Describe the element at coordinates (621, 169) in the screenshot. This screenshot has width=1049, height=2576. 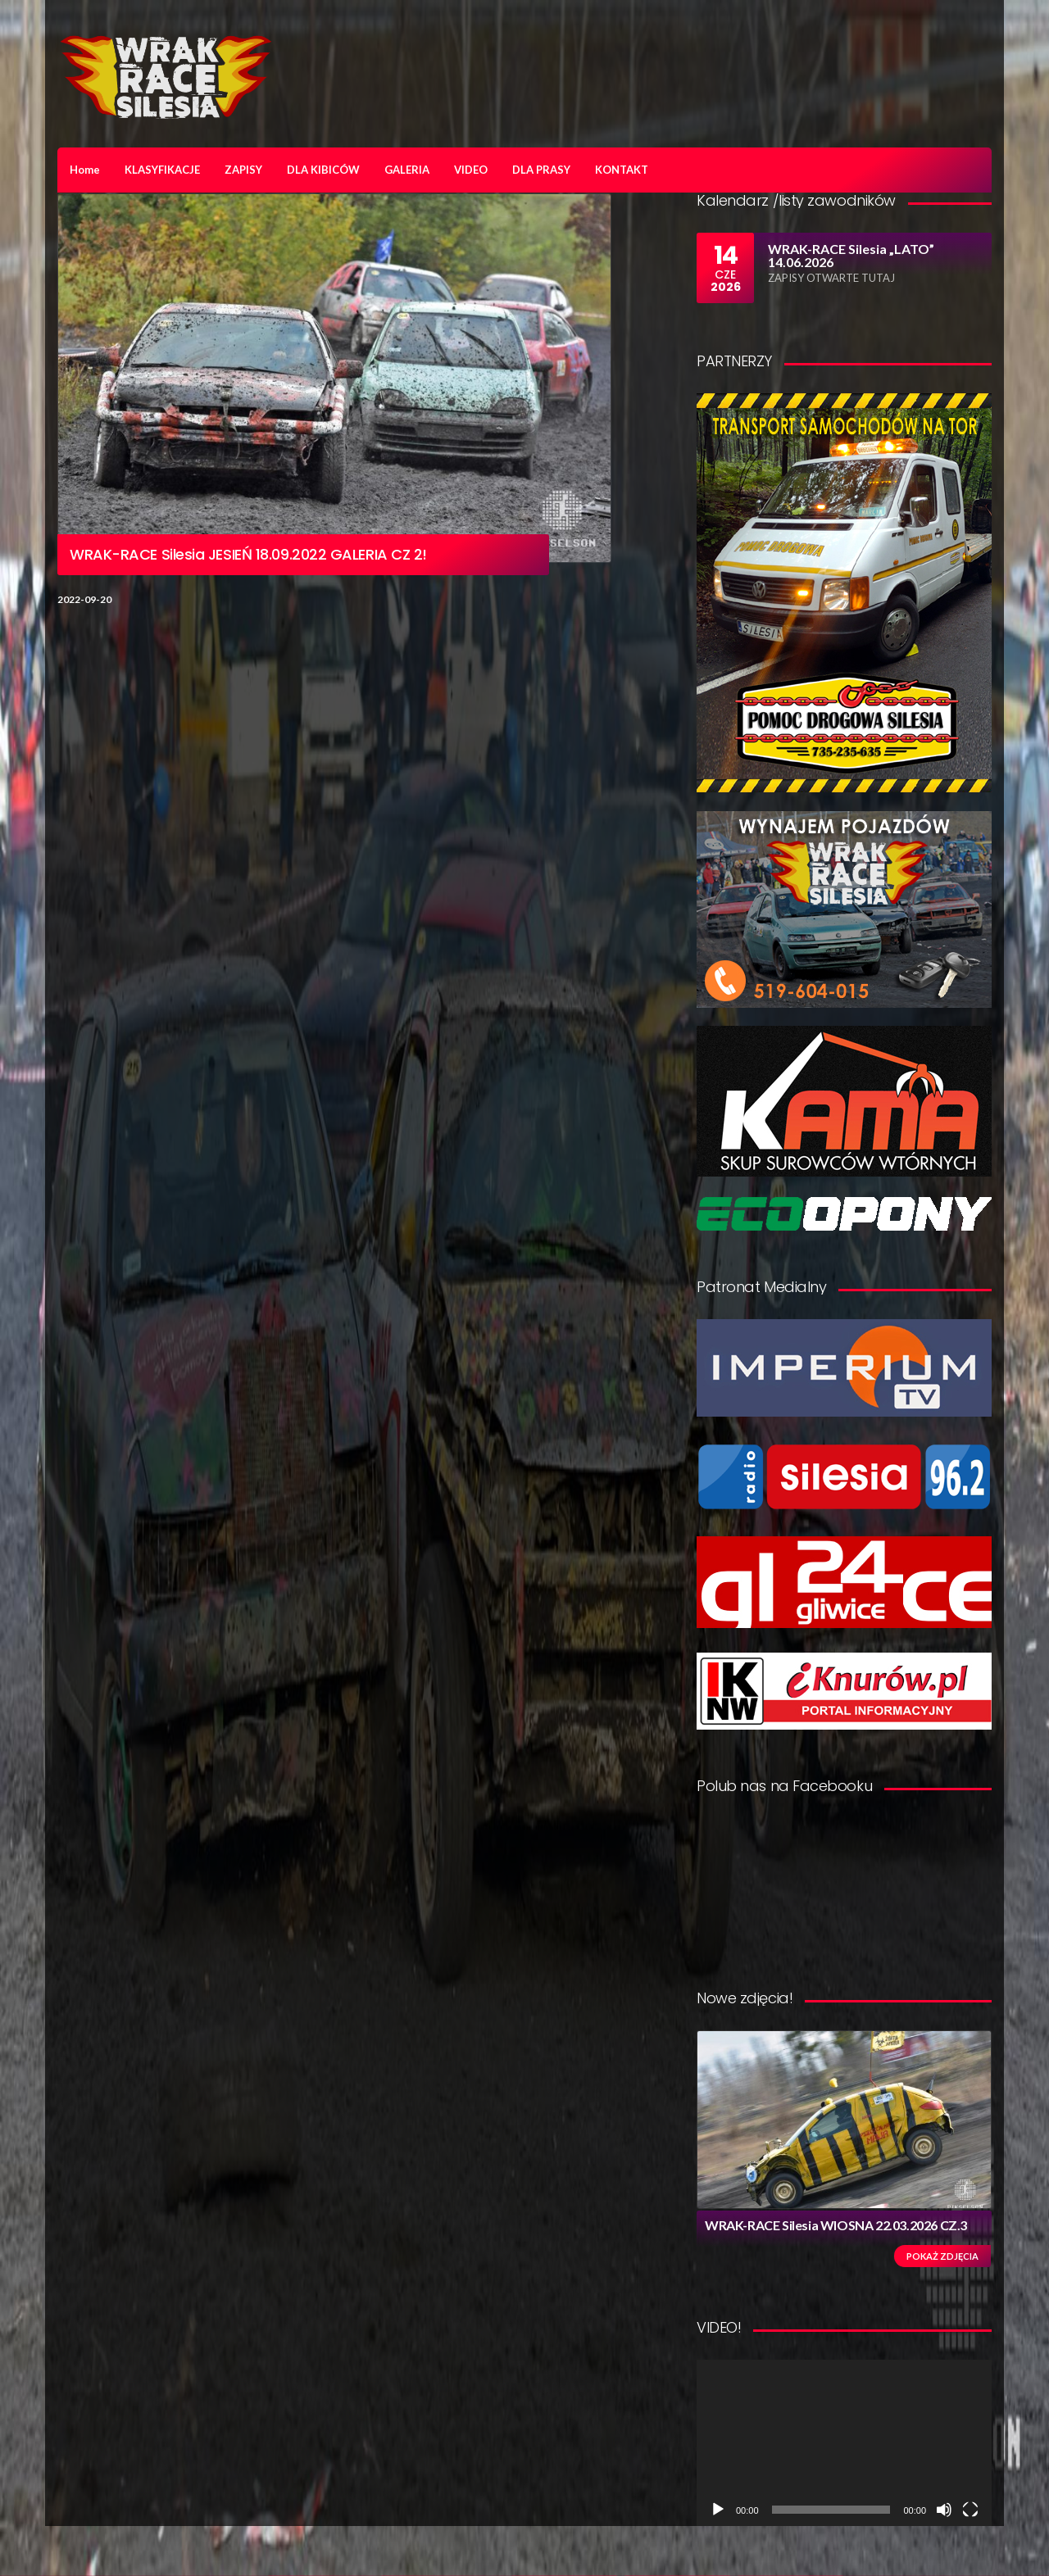
I see `KONTAKT` at that location.